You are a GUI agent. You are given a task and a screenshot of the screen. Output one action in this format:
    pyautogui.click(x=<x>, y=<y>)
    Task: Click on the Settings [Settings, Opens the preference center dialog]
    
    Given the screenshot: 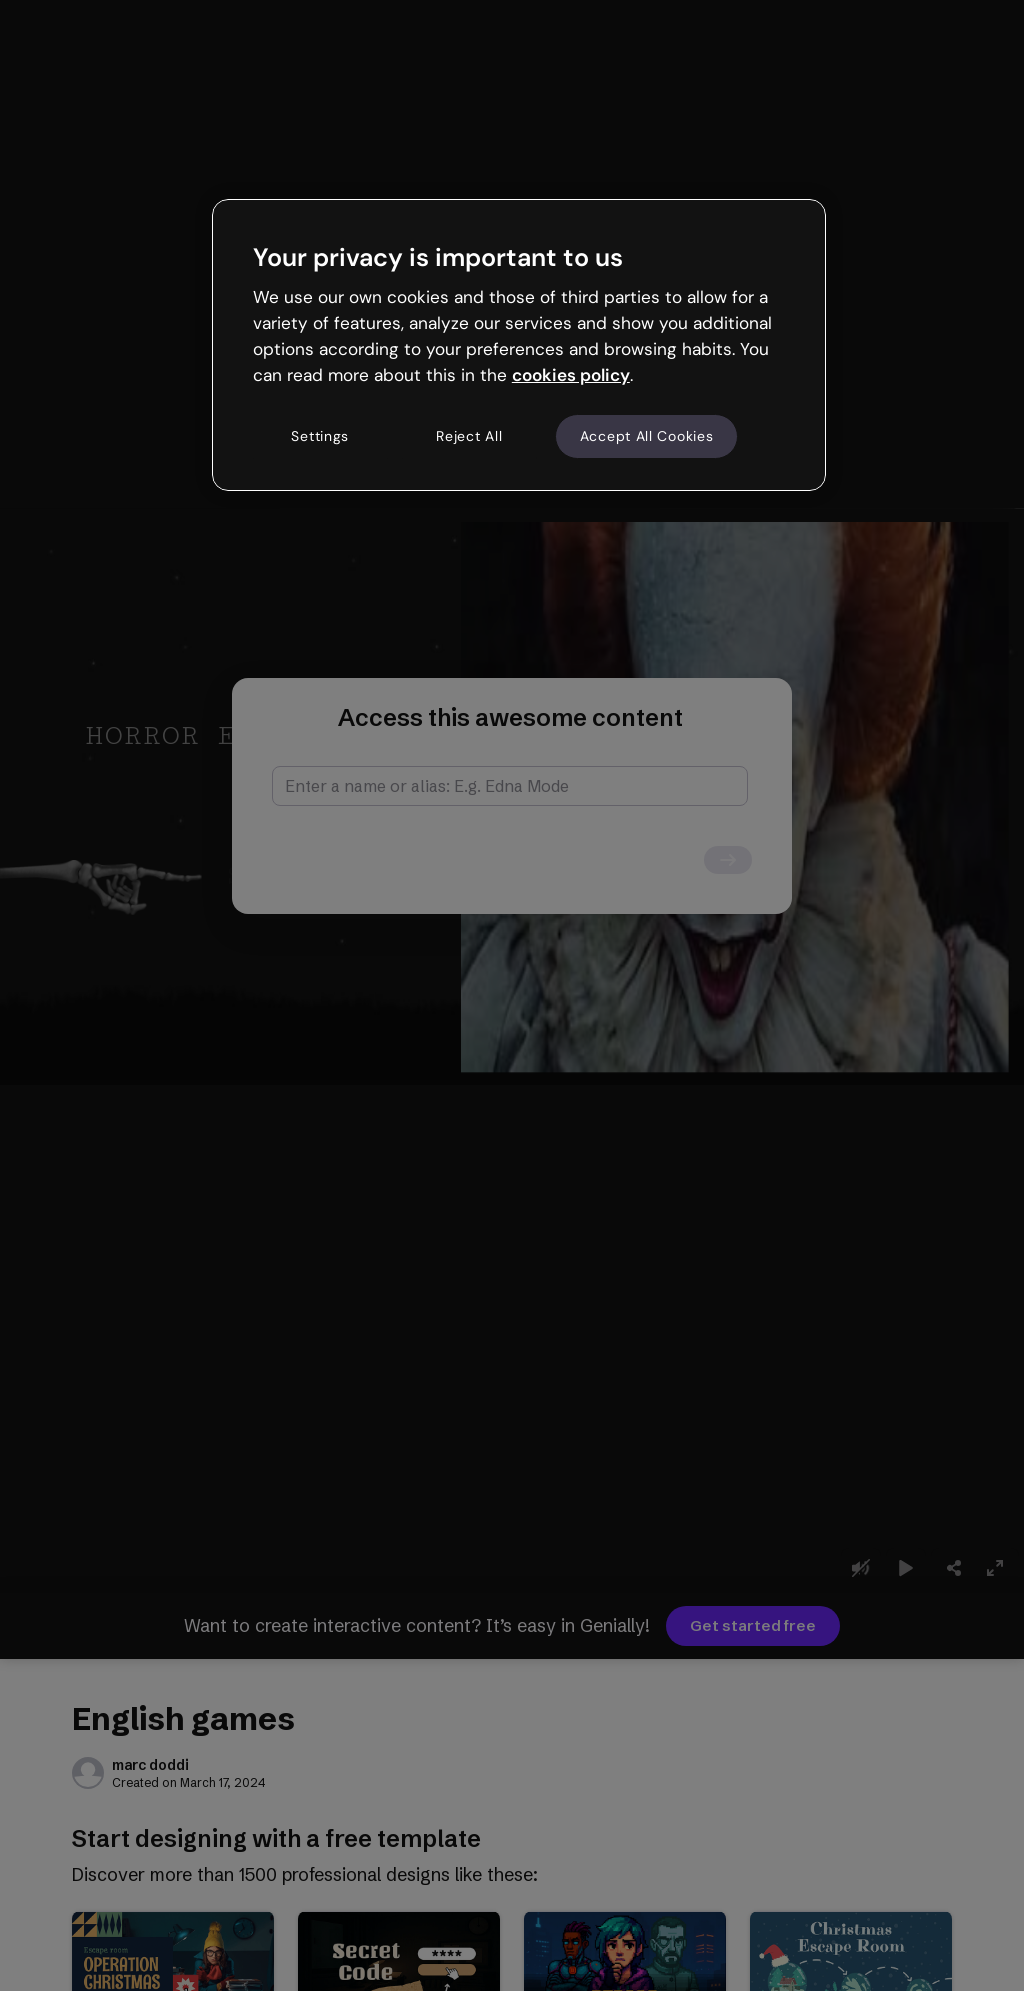 What is the action you would take?
    pyautogui.click(x=320, y=436)
    